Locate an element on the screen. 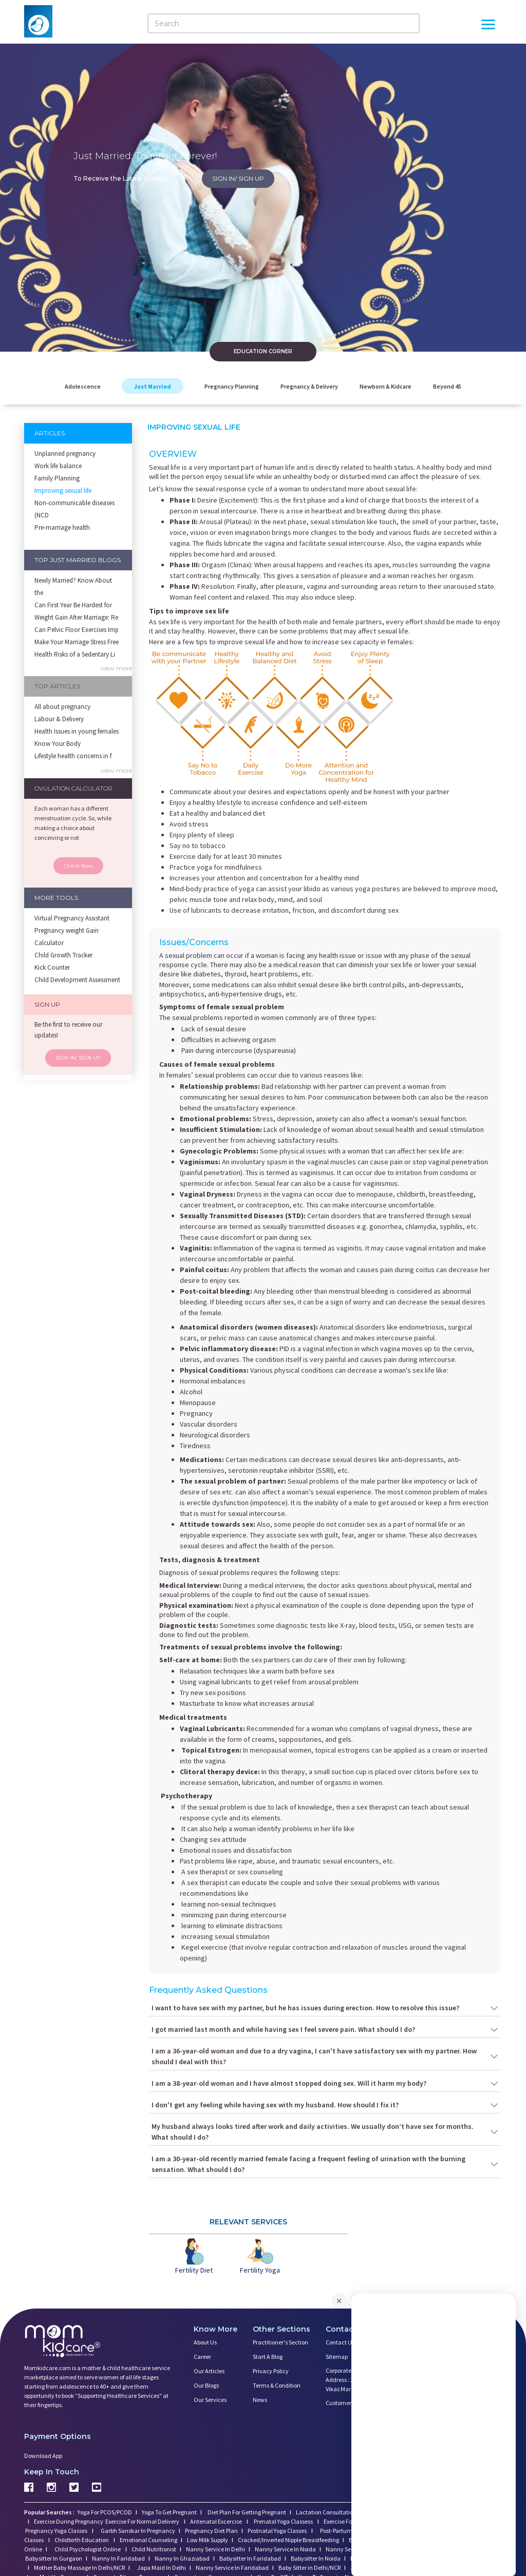 The height and width of the screenshot is (2576, 526). Start a Blog is located at coordinates (268, 2356).